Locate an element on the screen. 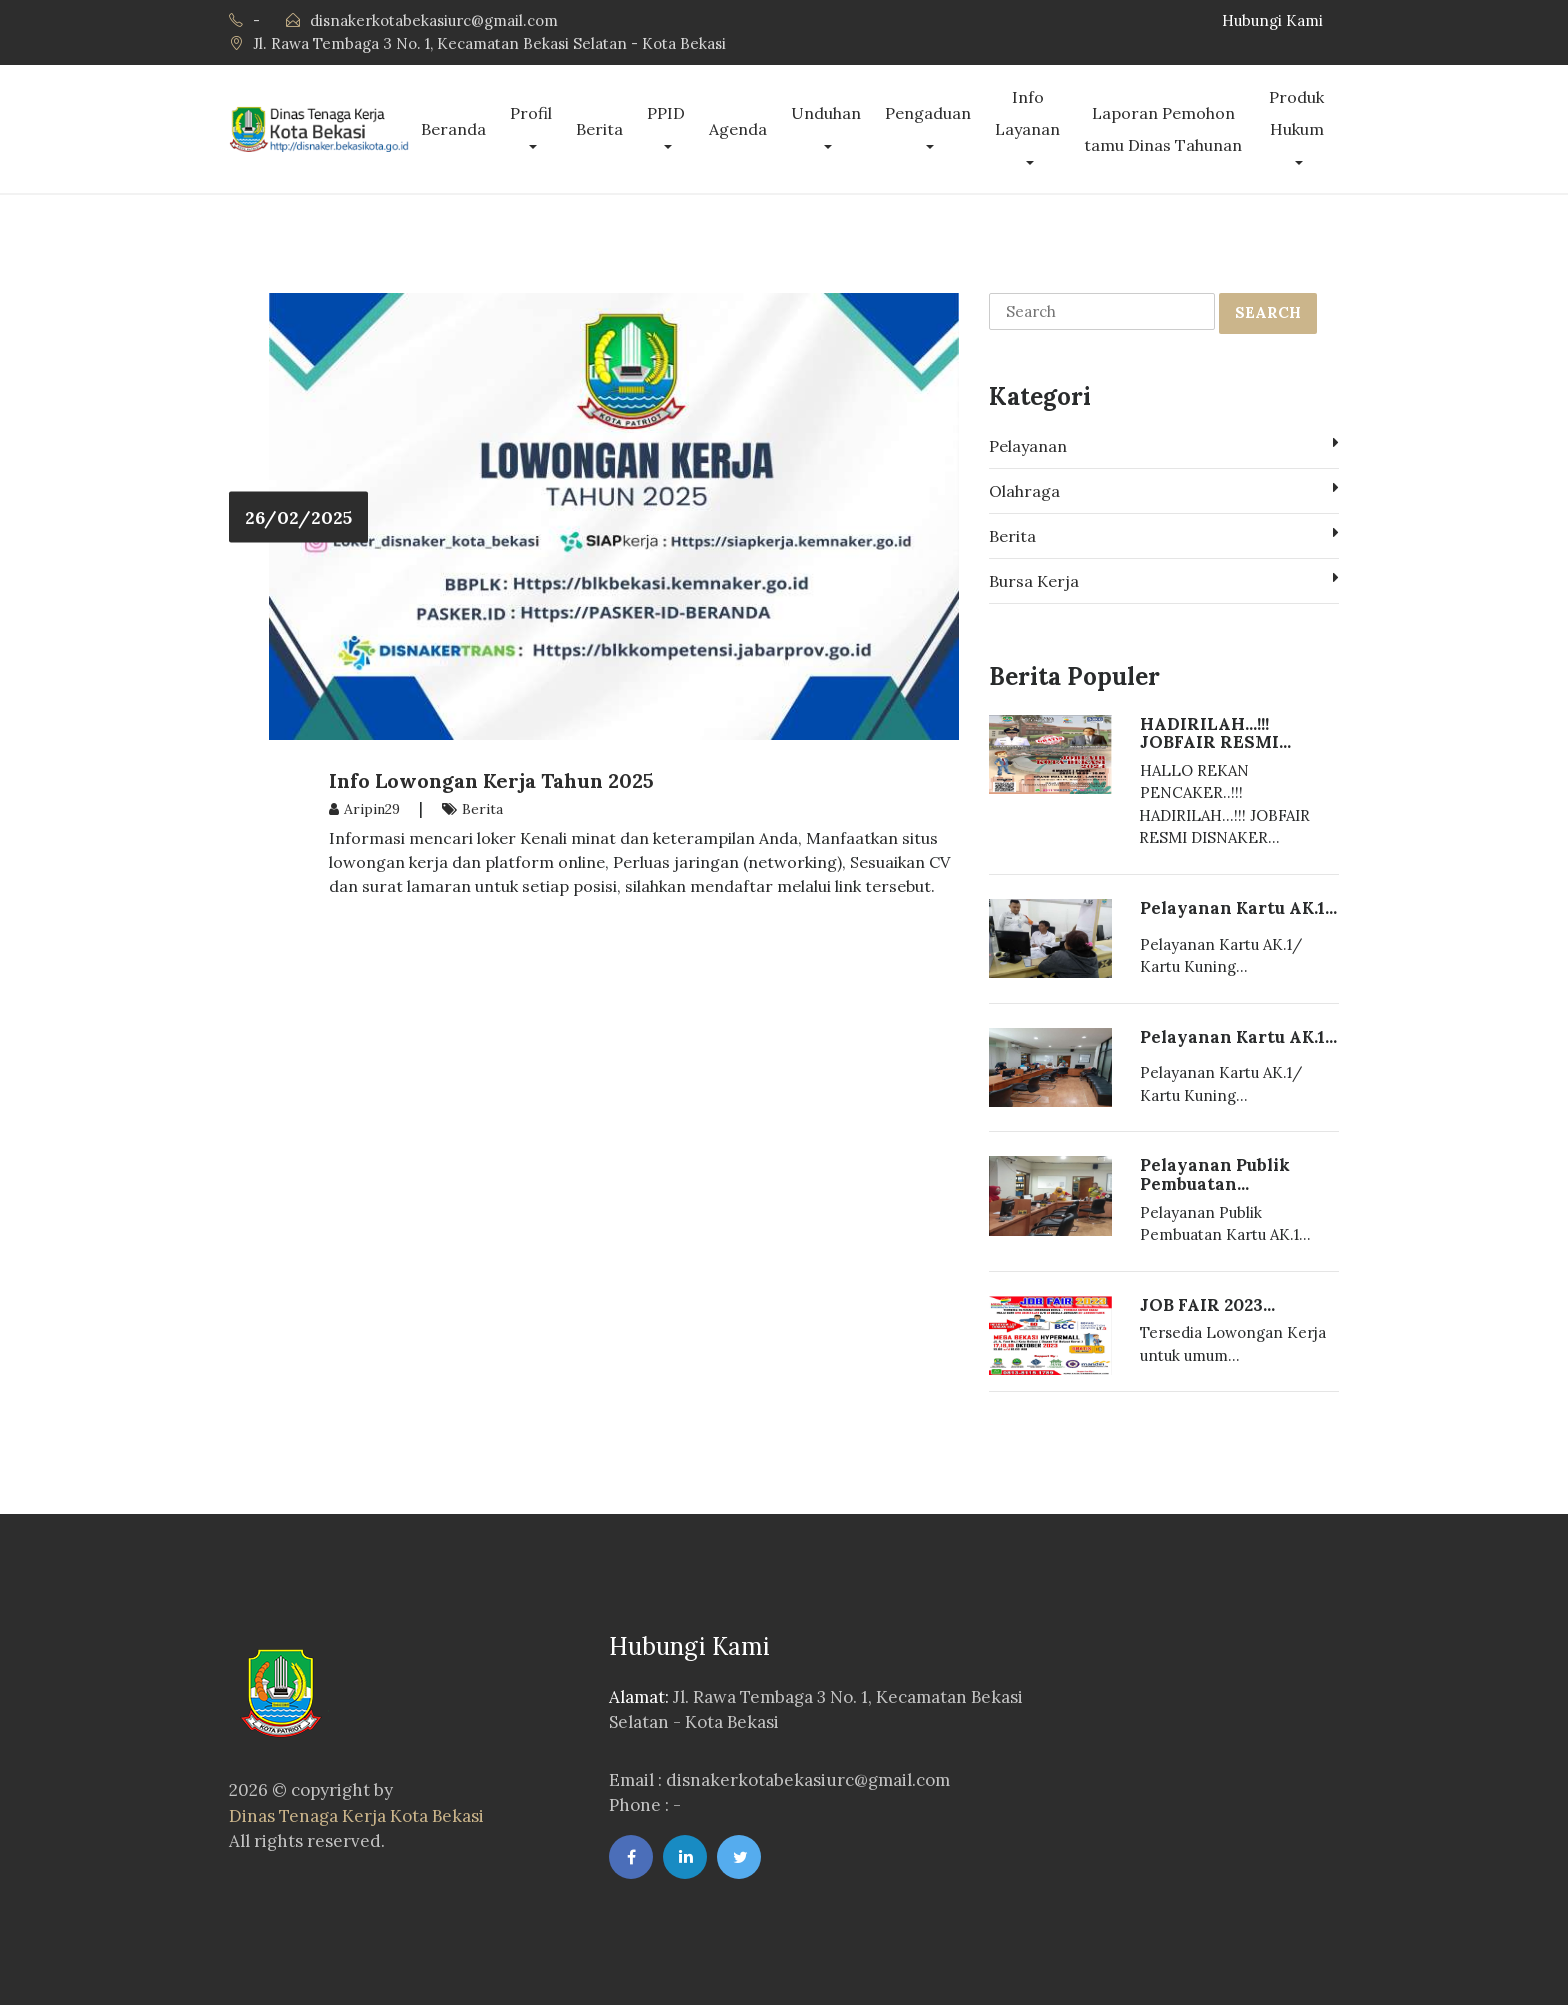  Pelayanan Kartu AK.1... is located at coordinates (1238, 908).